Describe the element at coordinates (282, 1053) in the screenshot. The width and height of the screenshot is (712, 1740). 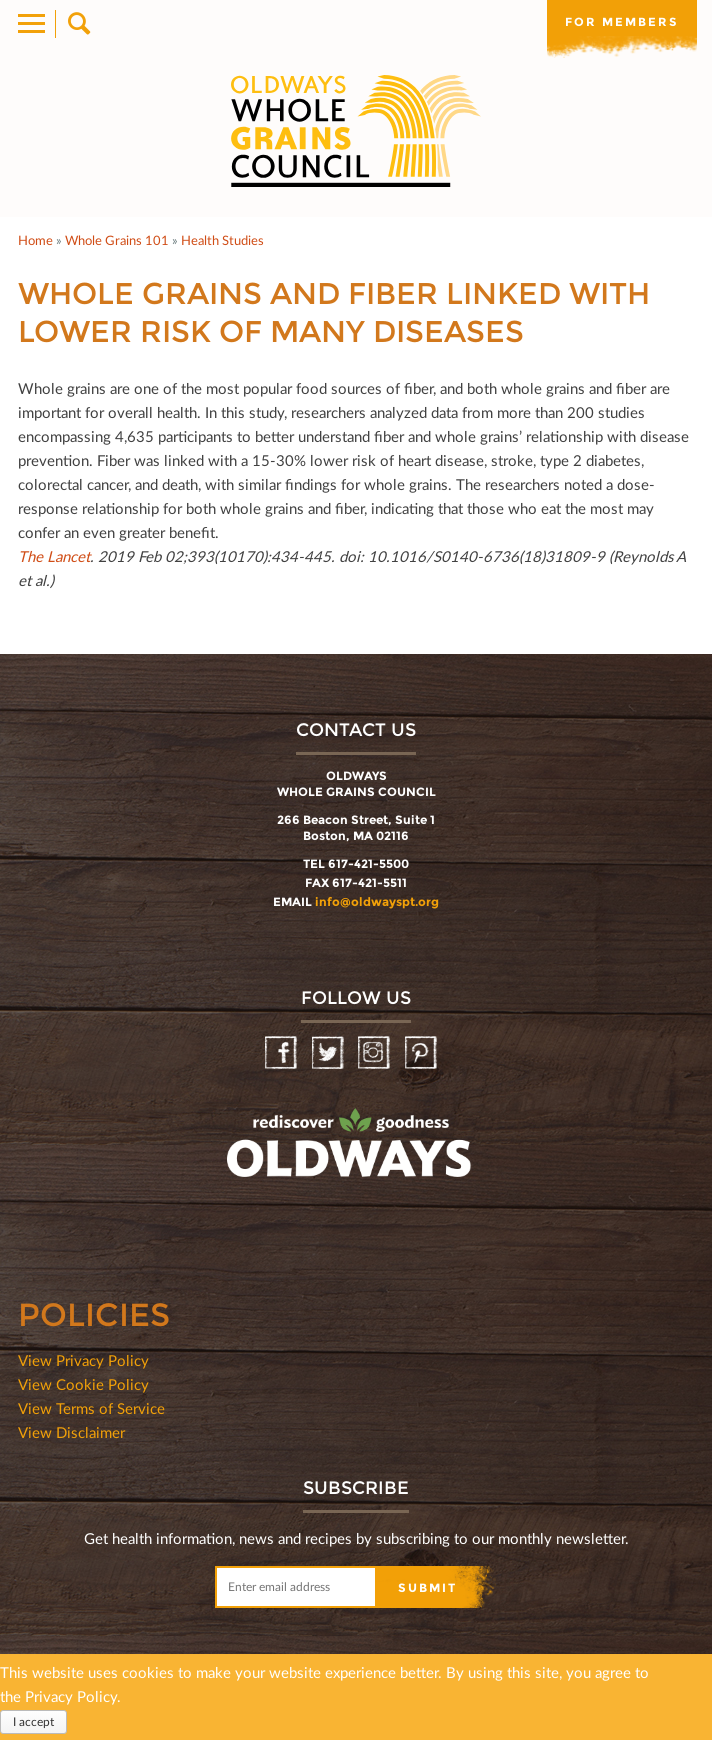
I see `Facebook` at that location.